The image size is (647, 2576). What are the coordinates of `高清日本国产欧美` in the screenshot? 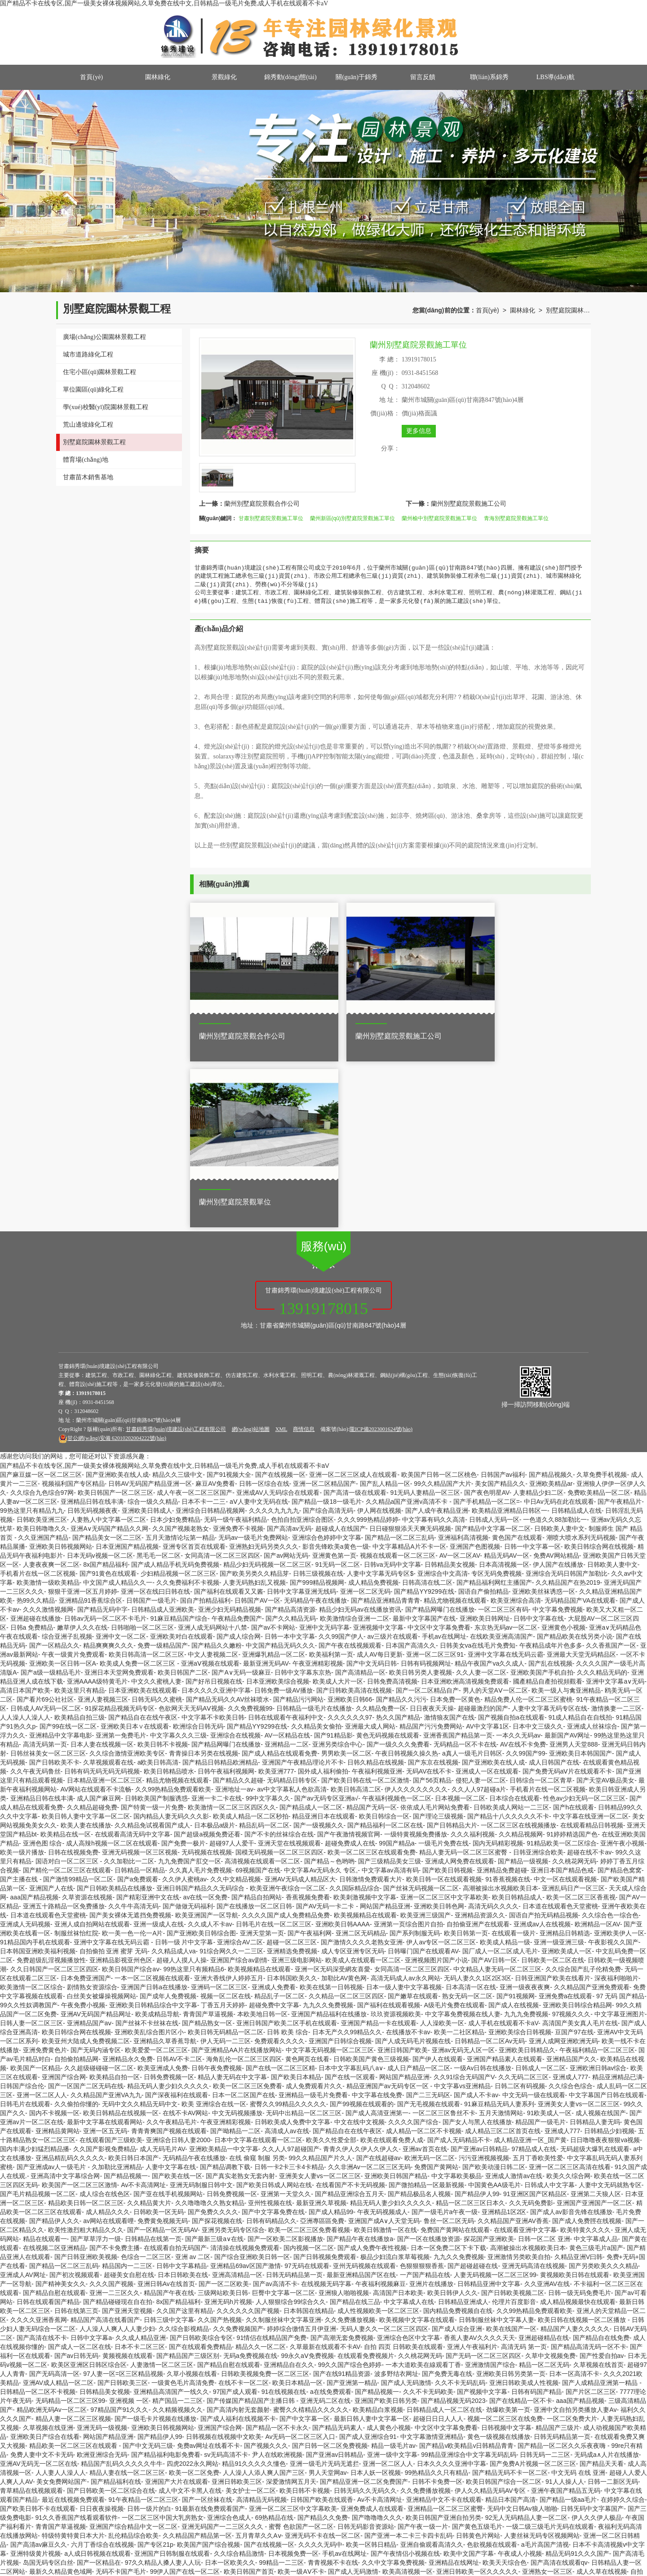 It's located at (25, 1510).